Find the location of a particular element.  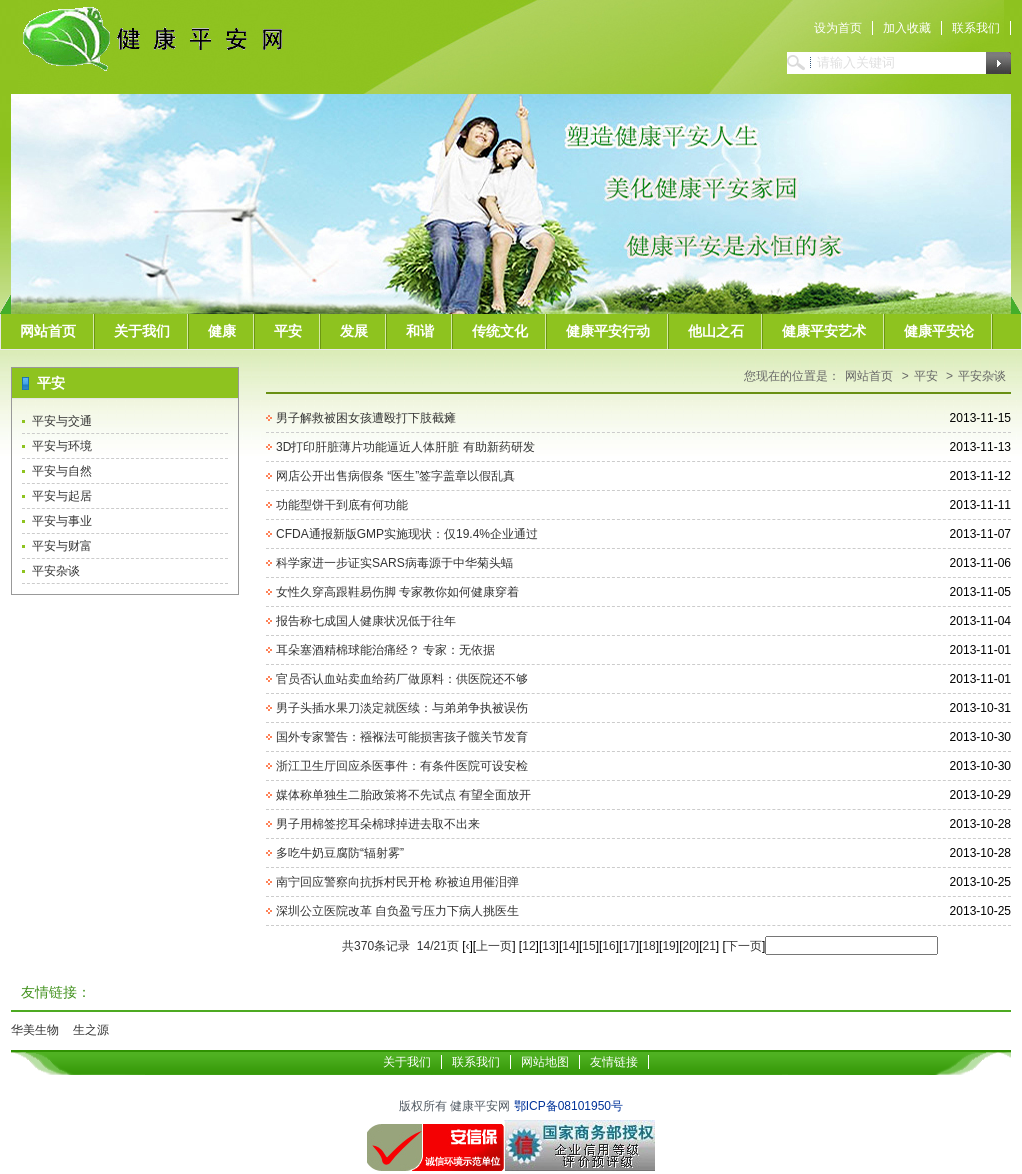

20 is located at coordinates (688, 946).